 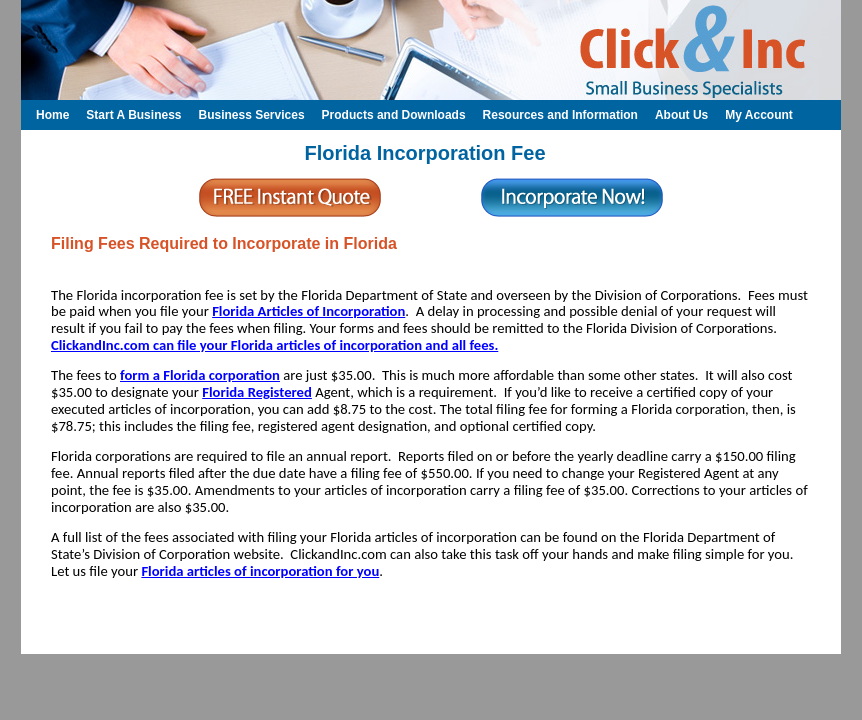 I want to click on About Us, so click(x=681, y=115).